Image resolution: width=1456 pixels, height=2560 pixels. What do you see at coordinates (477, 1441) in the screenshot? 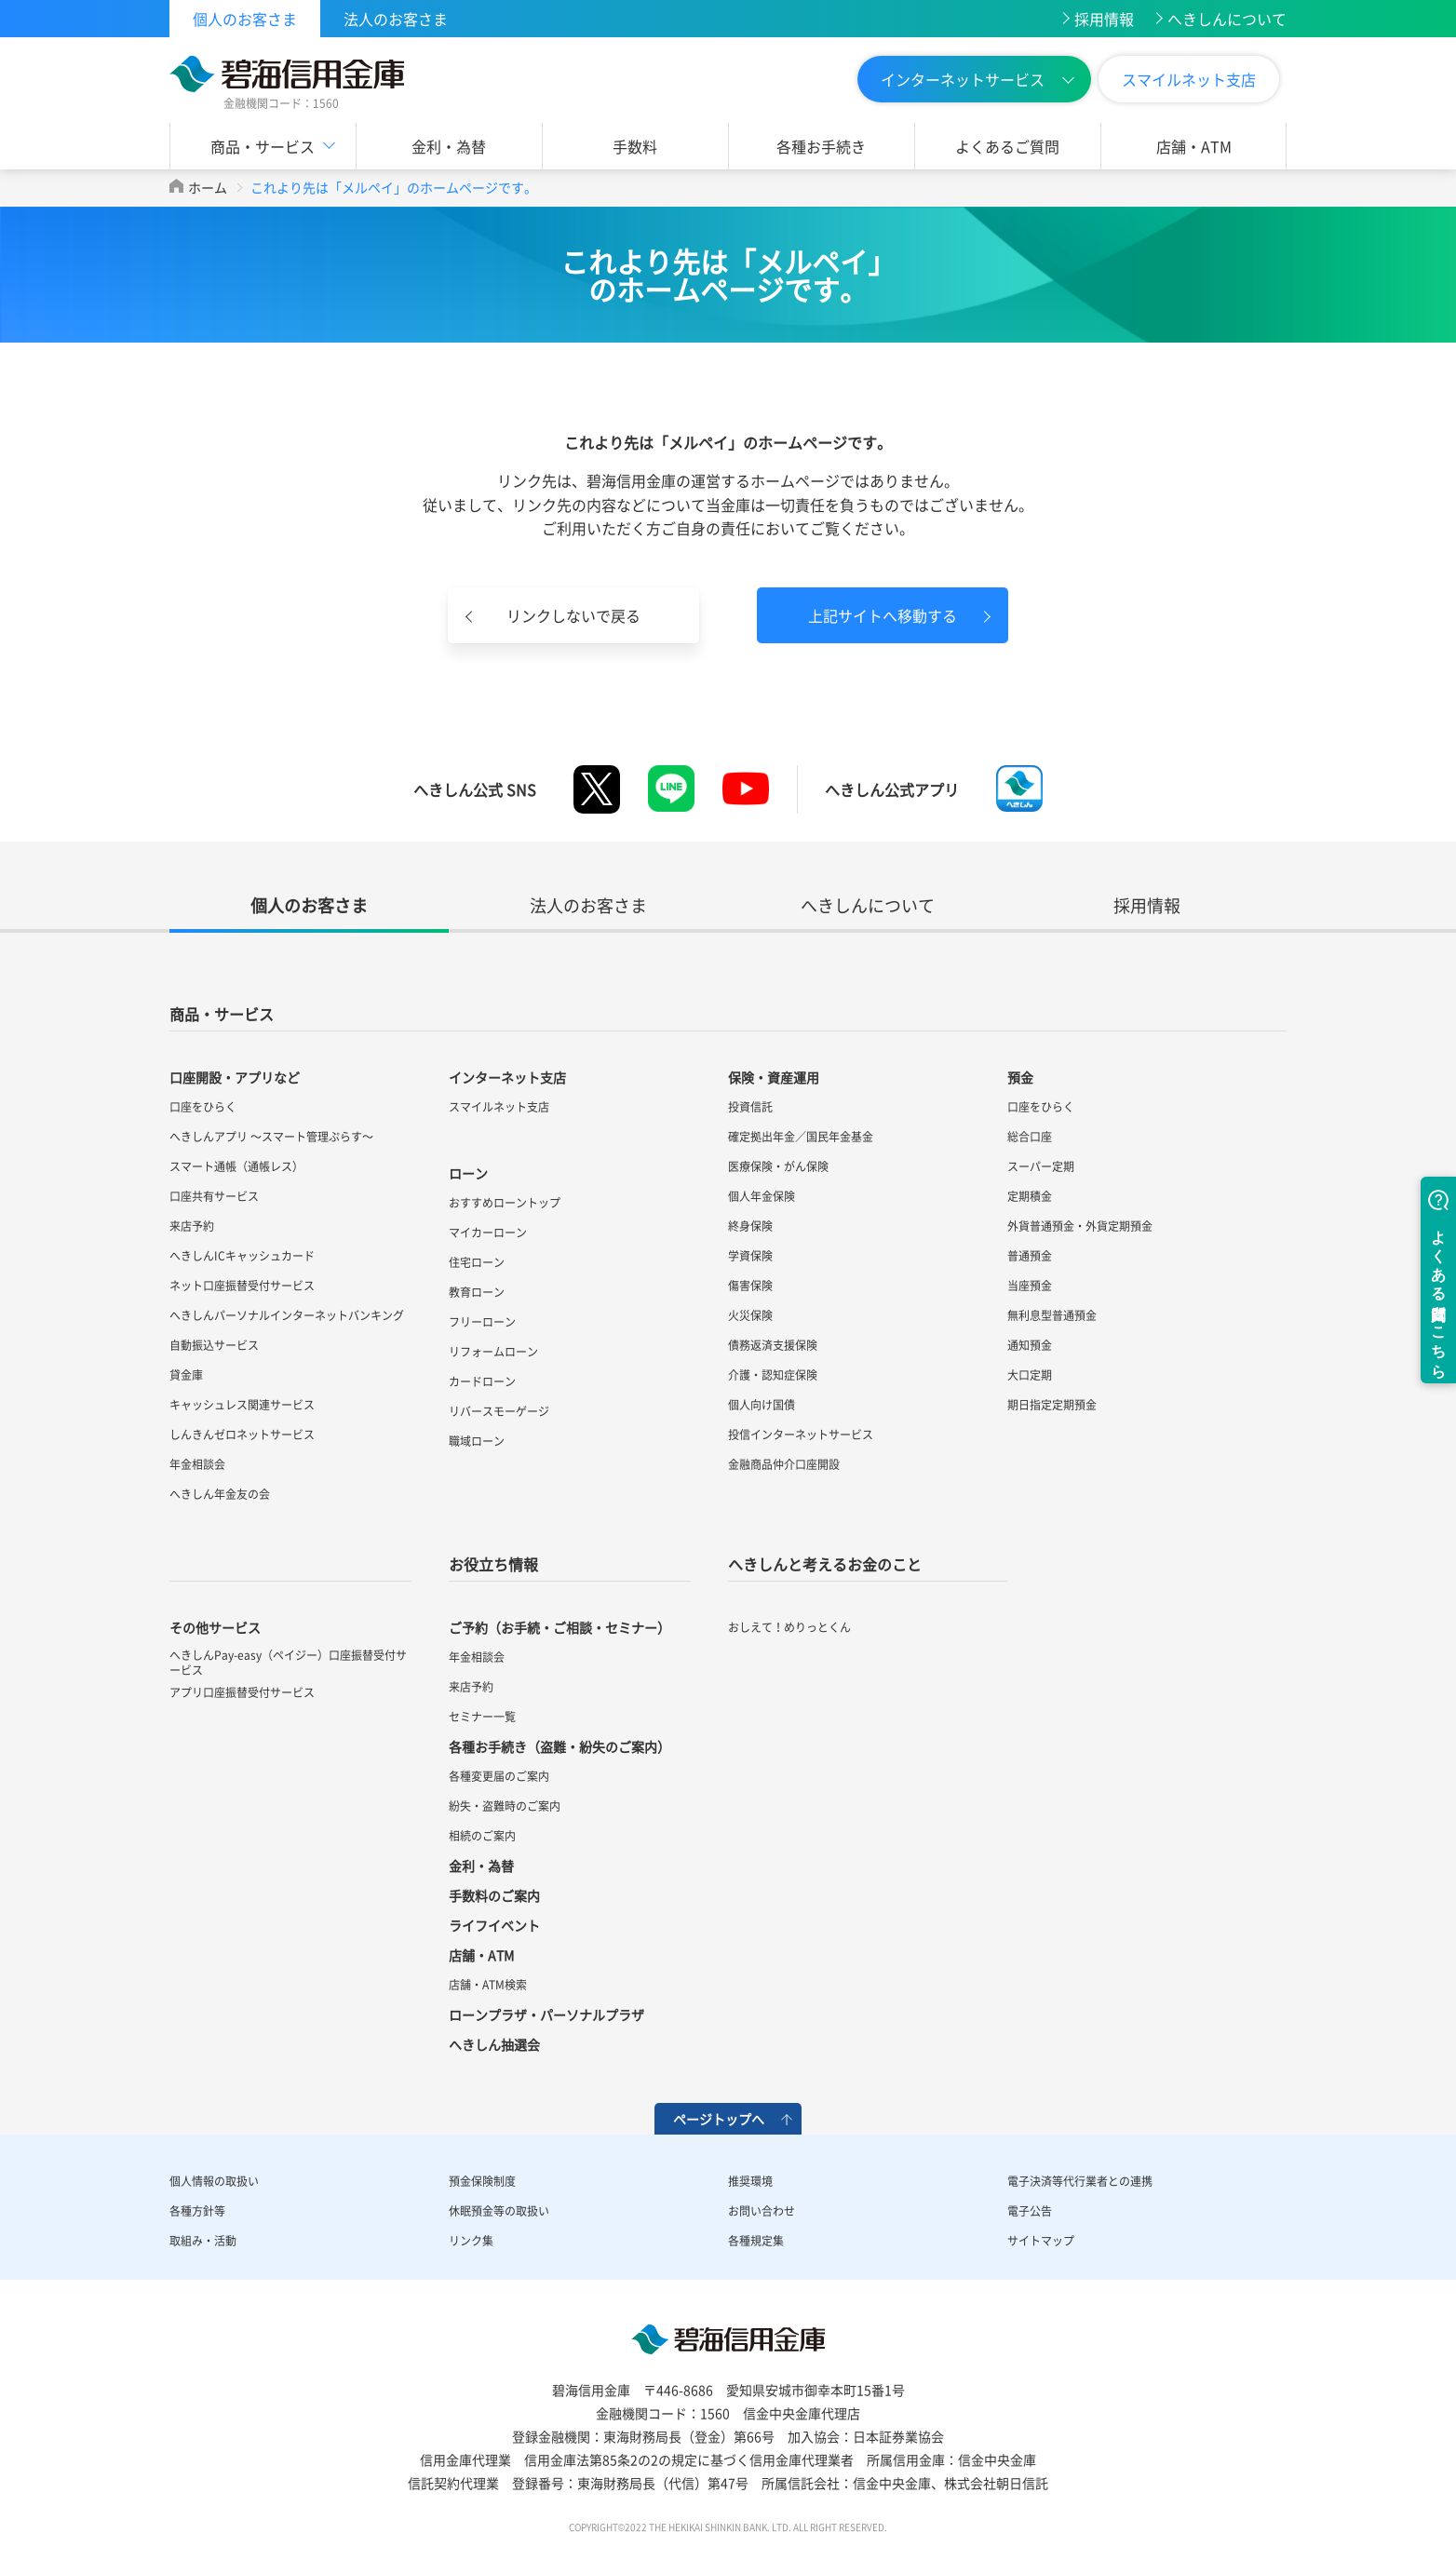
I see `職域ローン` at bounding box center [477, 1441].